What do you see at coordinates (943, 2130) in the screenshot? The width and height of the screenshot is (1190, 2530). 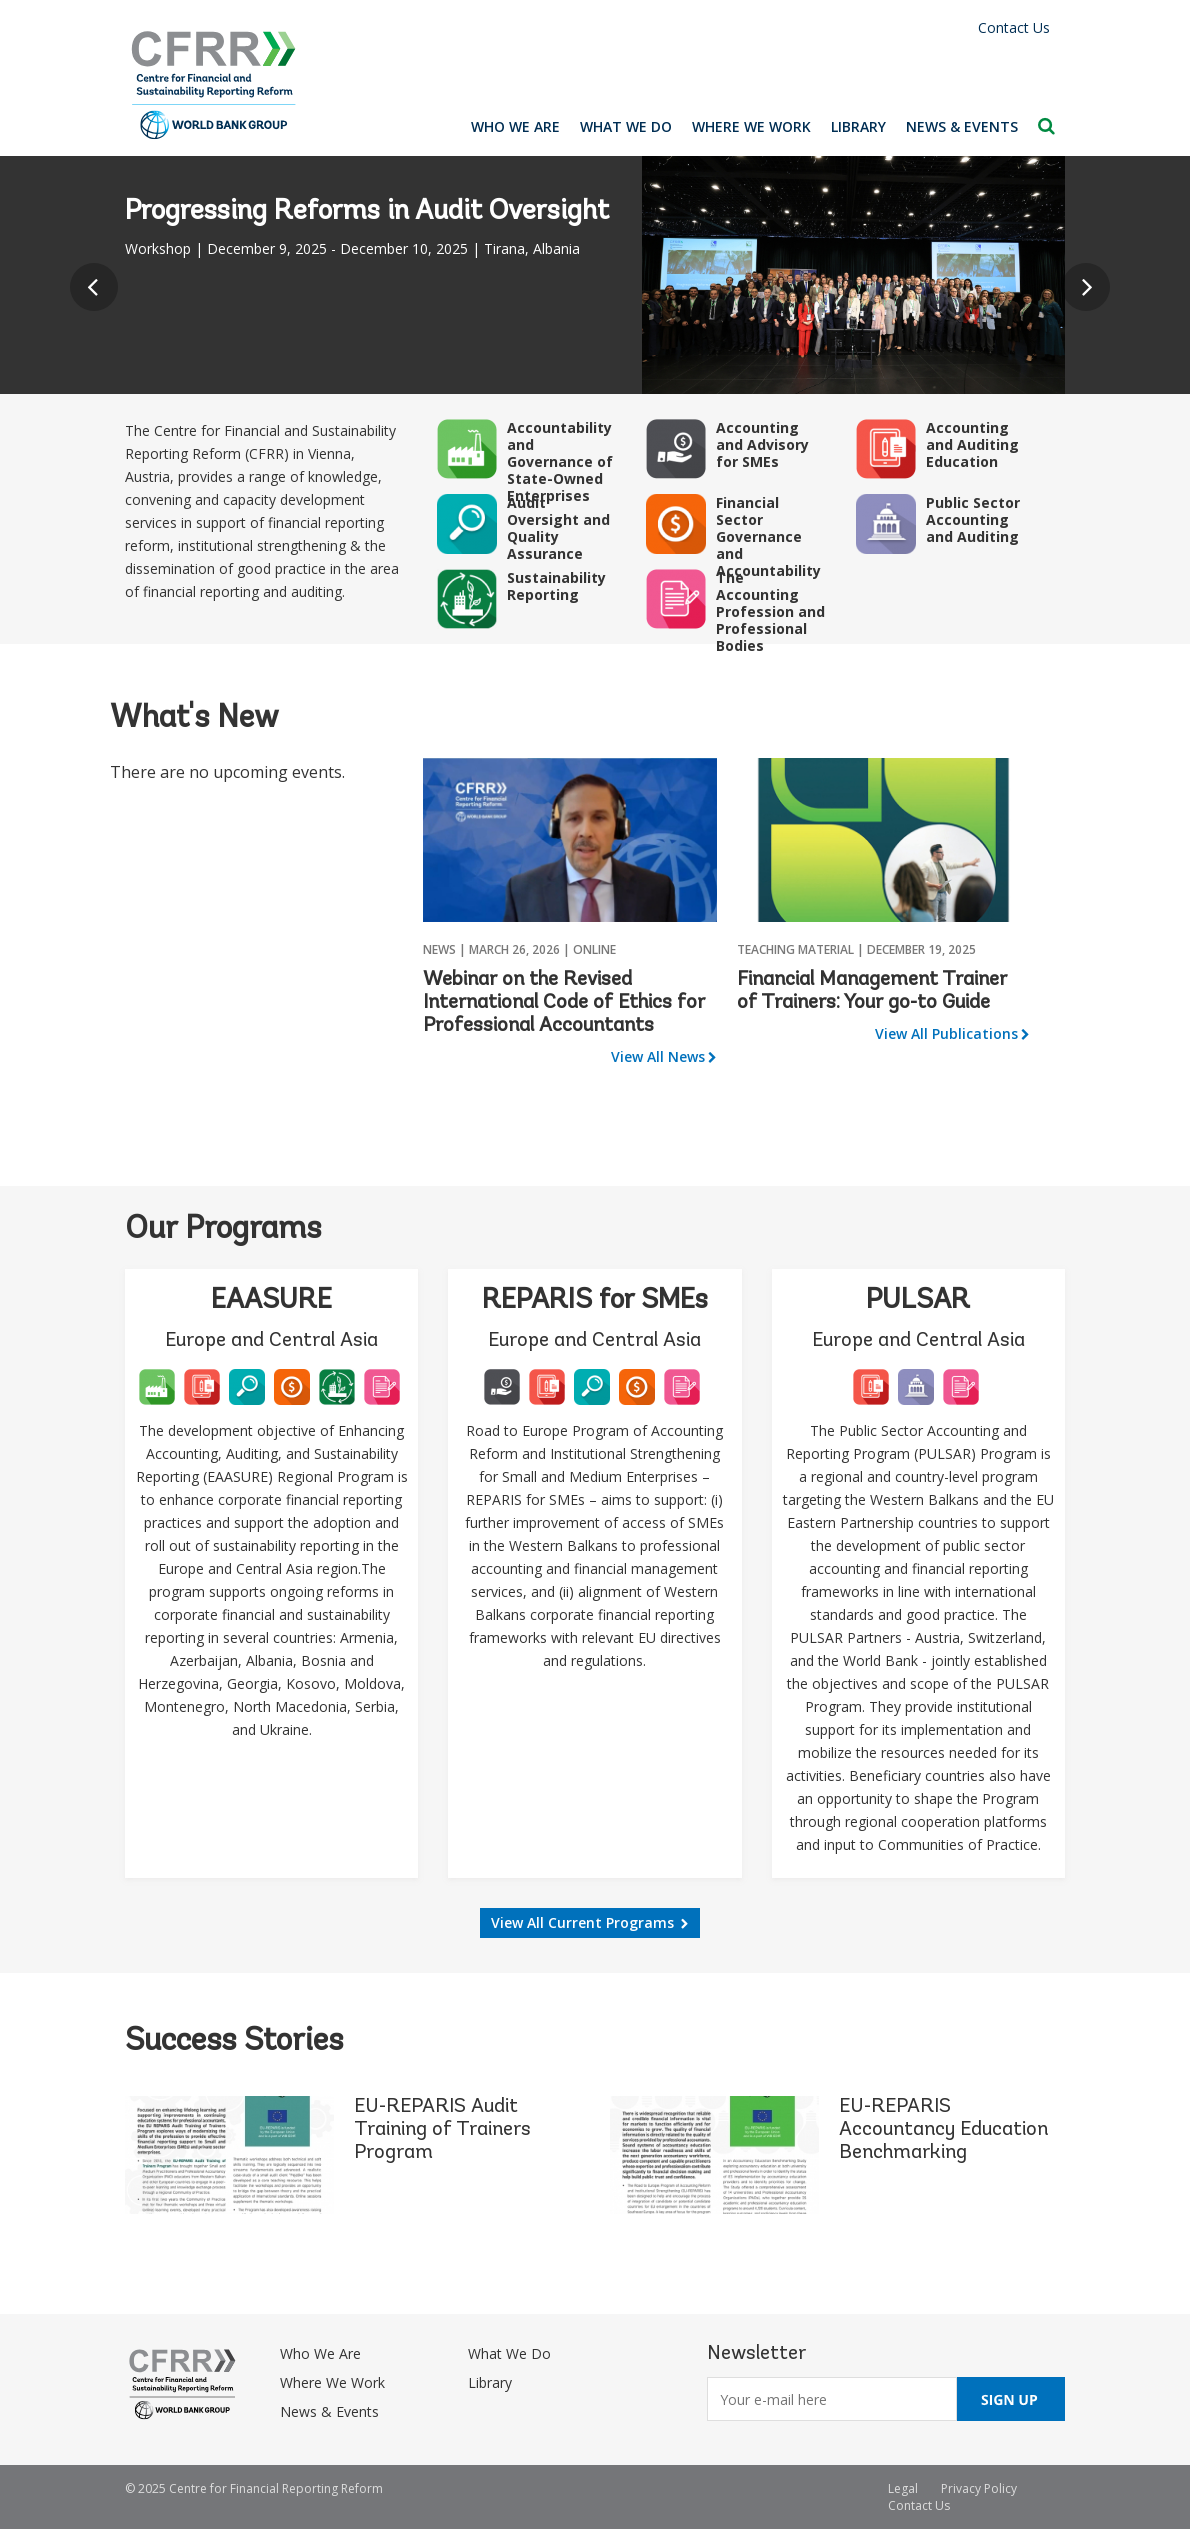 I see `EU-REPARIS Accountancy Education Benchmarking` at bounding box center [943, 2130].